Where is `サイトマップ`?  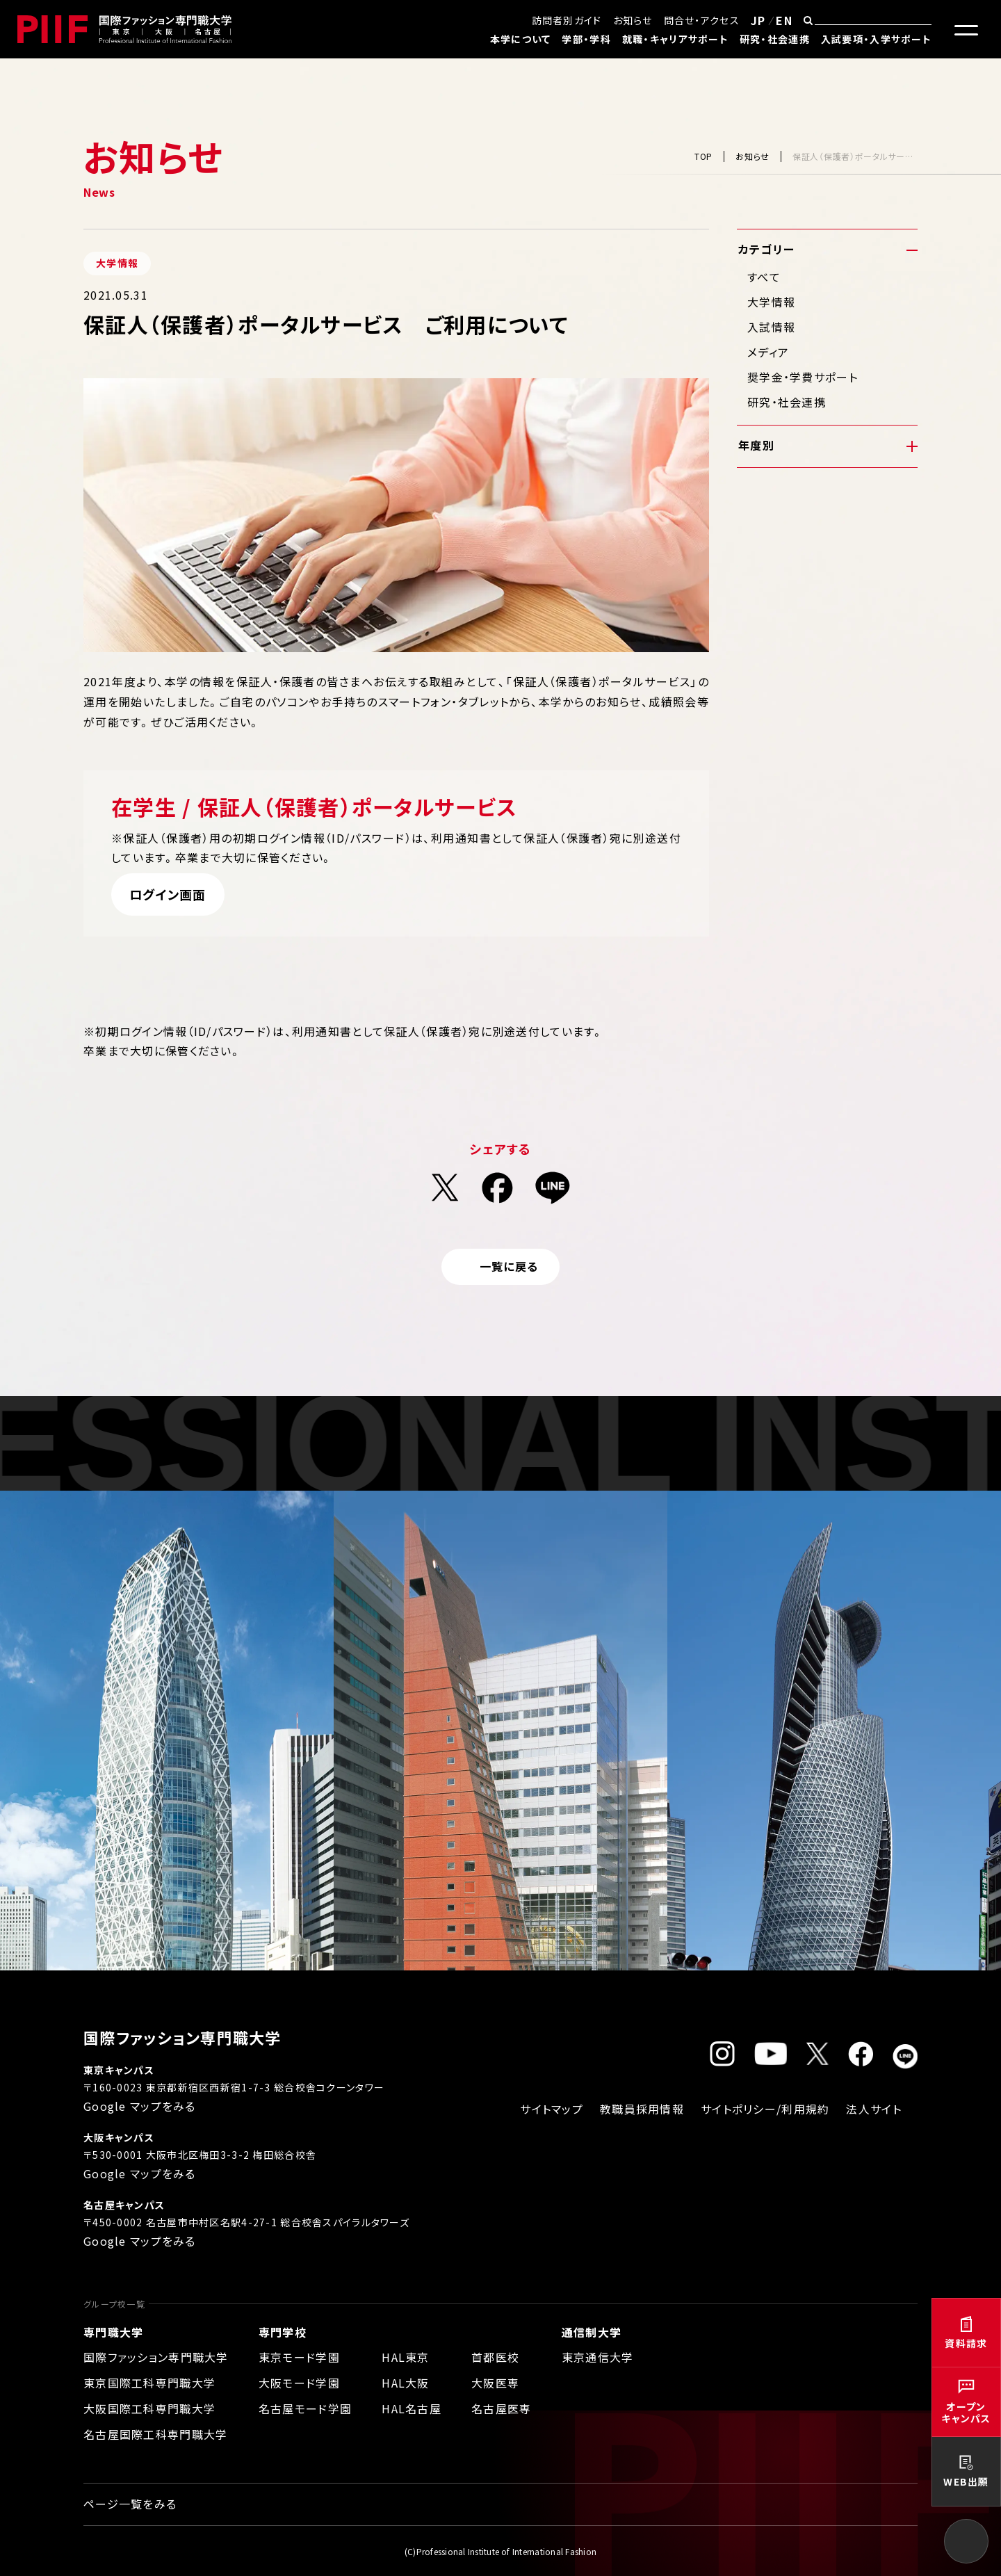 サイトマップ is located at coordinates (551, 2108).